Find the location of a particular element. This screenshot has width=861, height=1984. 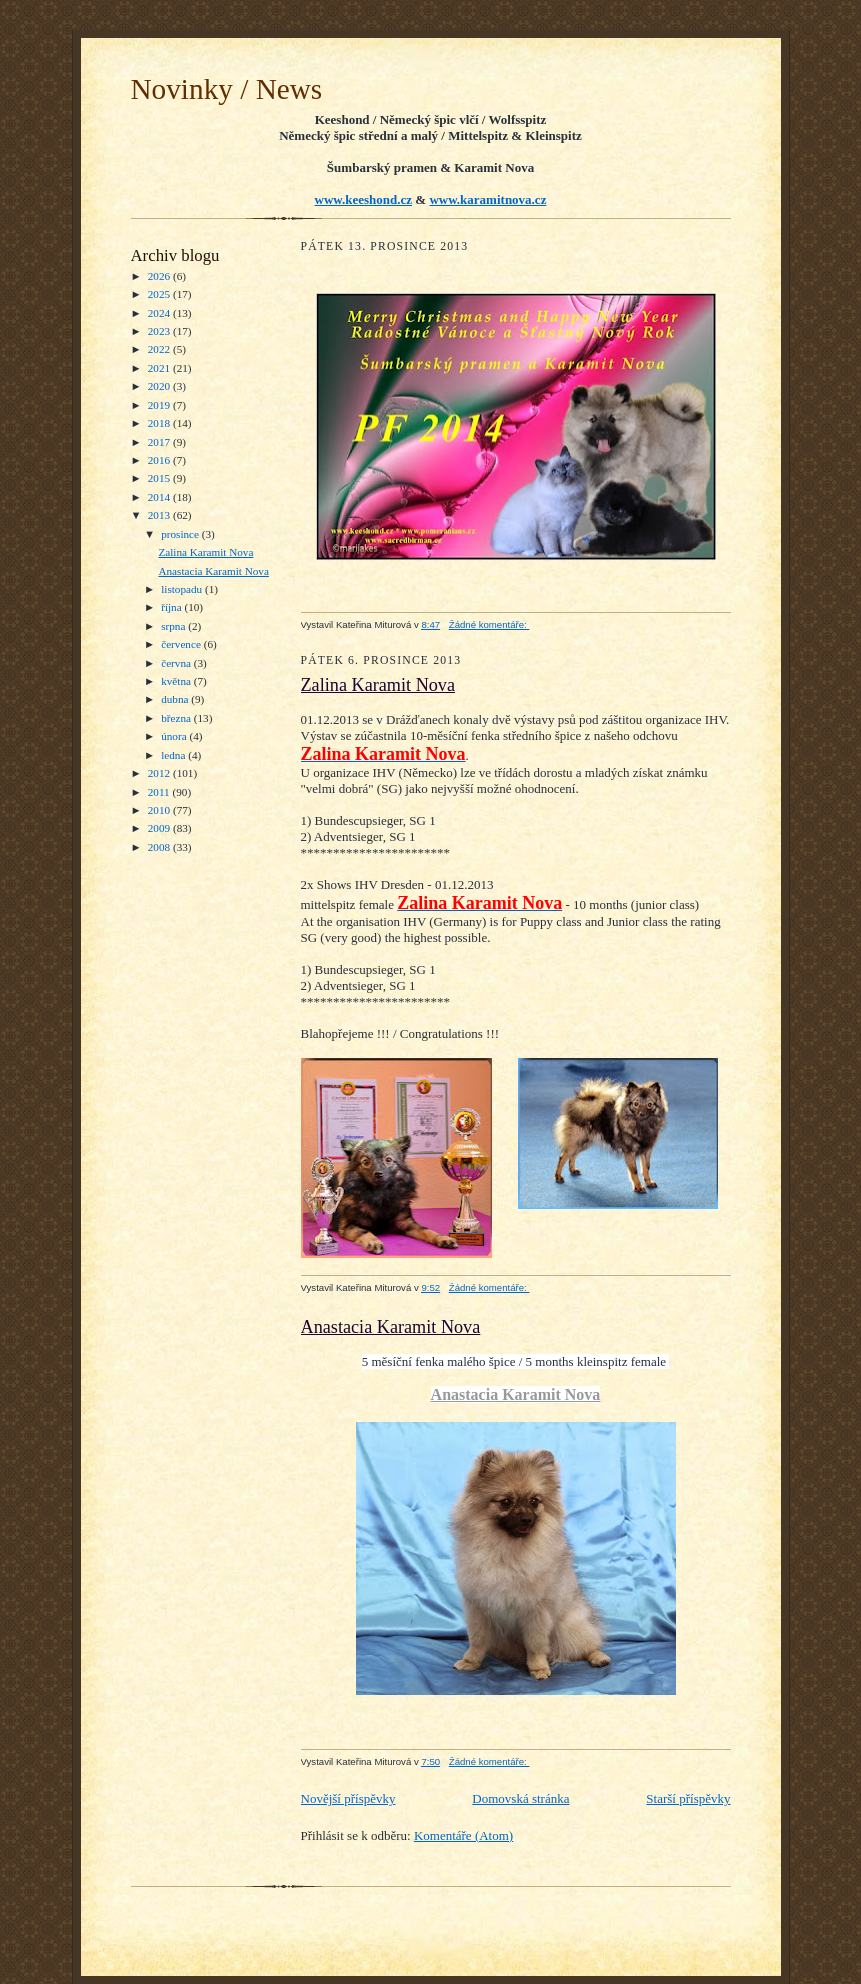

července is located at coordinates (182, 644).